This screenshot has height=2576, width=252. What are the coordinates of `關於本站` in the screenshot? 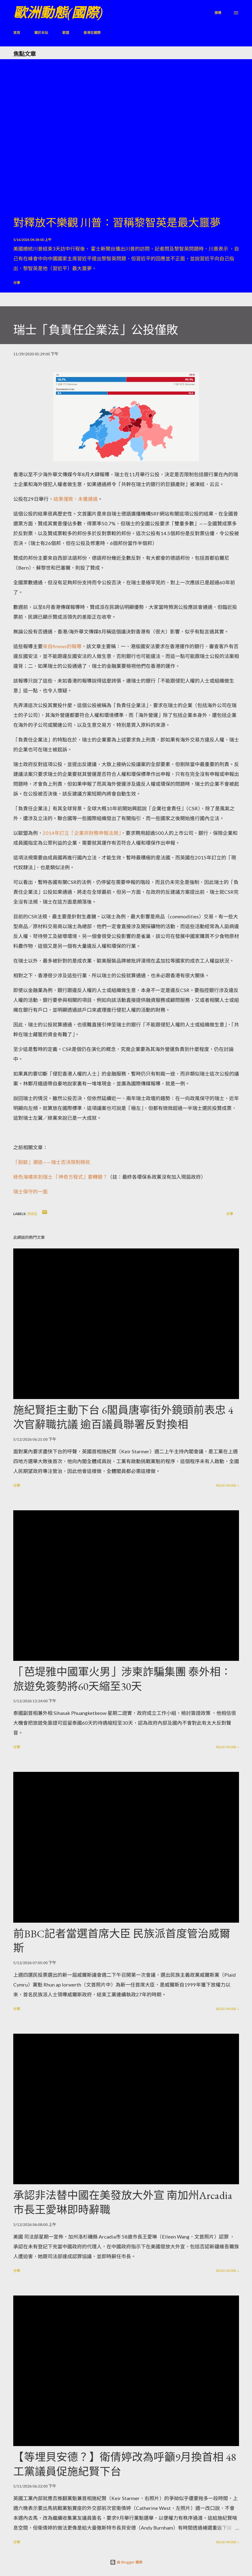 It's located at (41, 32).